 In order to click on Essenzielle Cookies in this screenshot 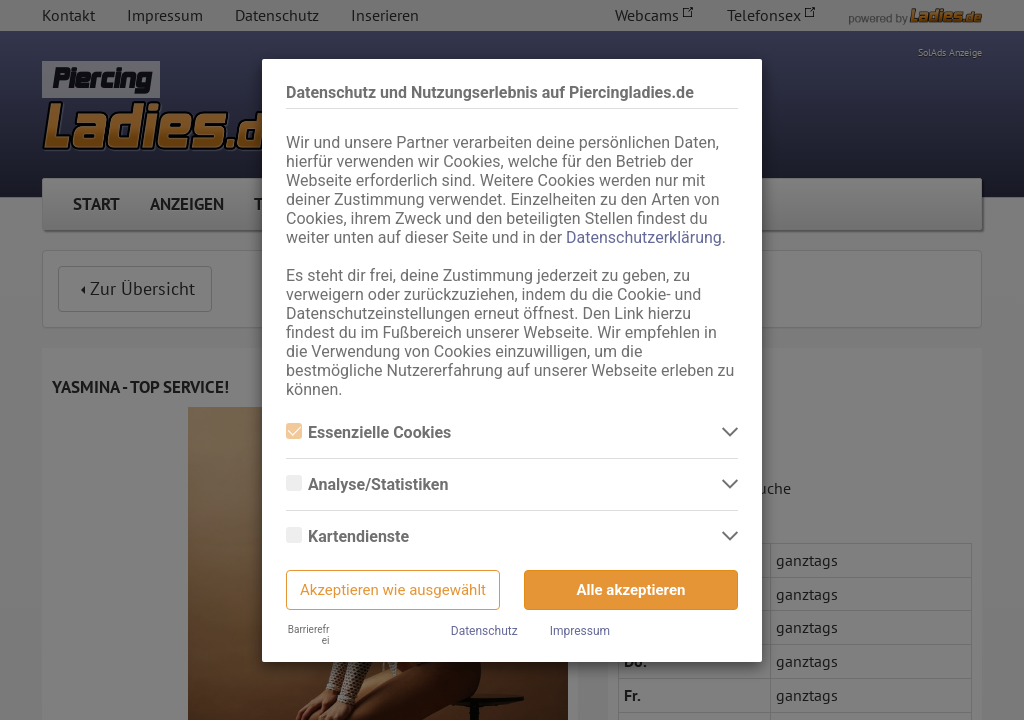, I will do `click(368, 432)`.